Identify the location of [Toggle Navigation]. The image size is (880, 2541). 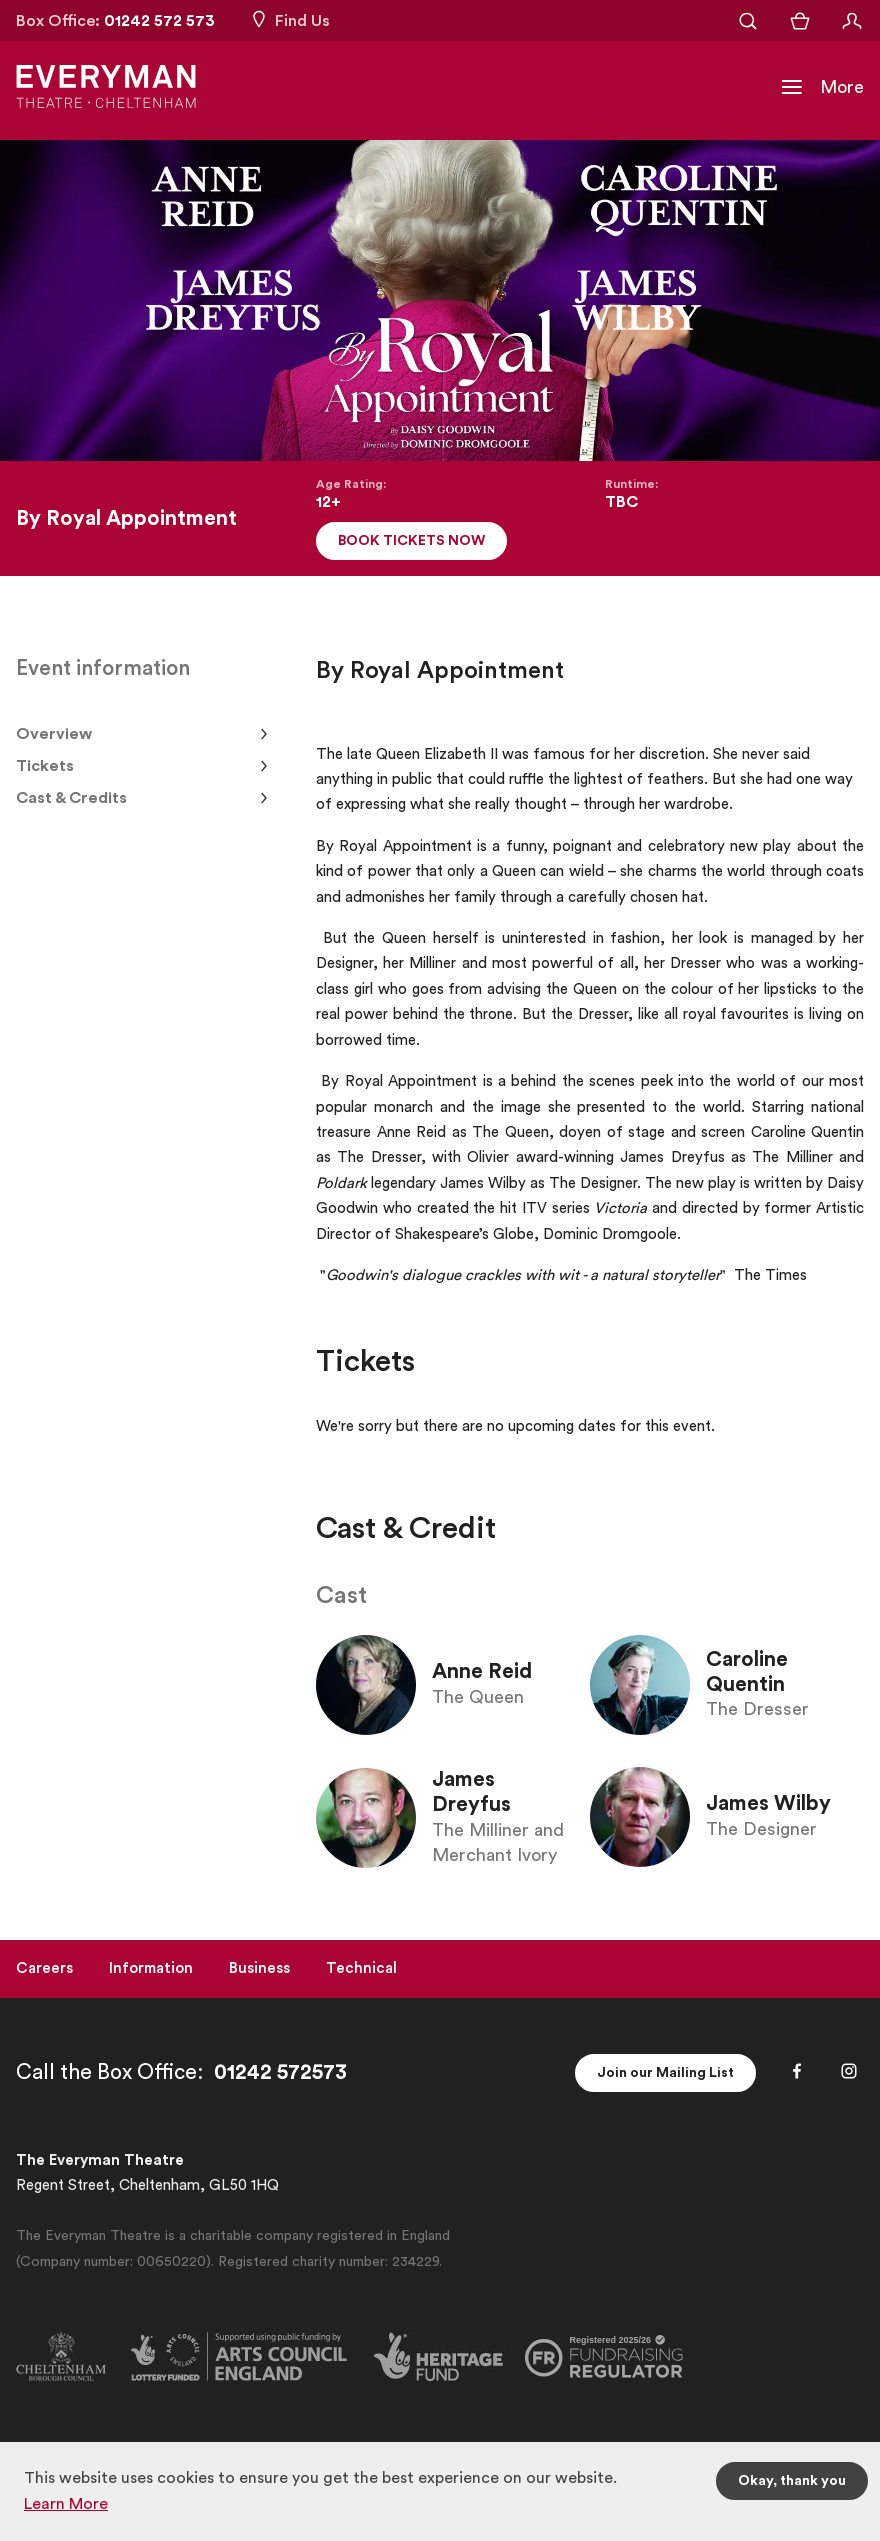
(822, 87).